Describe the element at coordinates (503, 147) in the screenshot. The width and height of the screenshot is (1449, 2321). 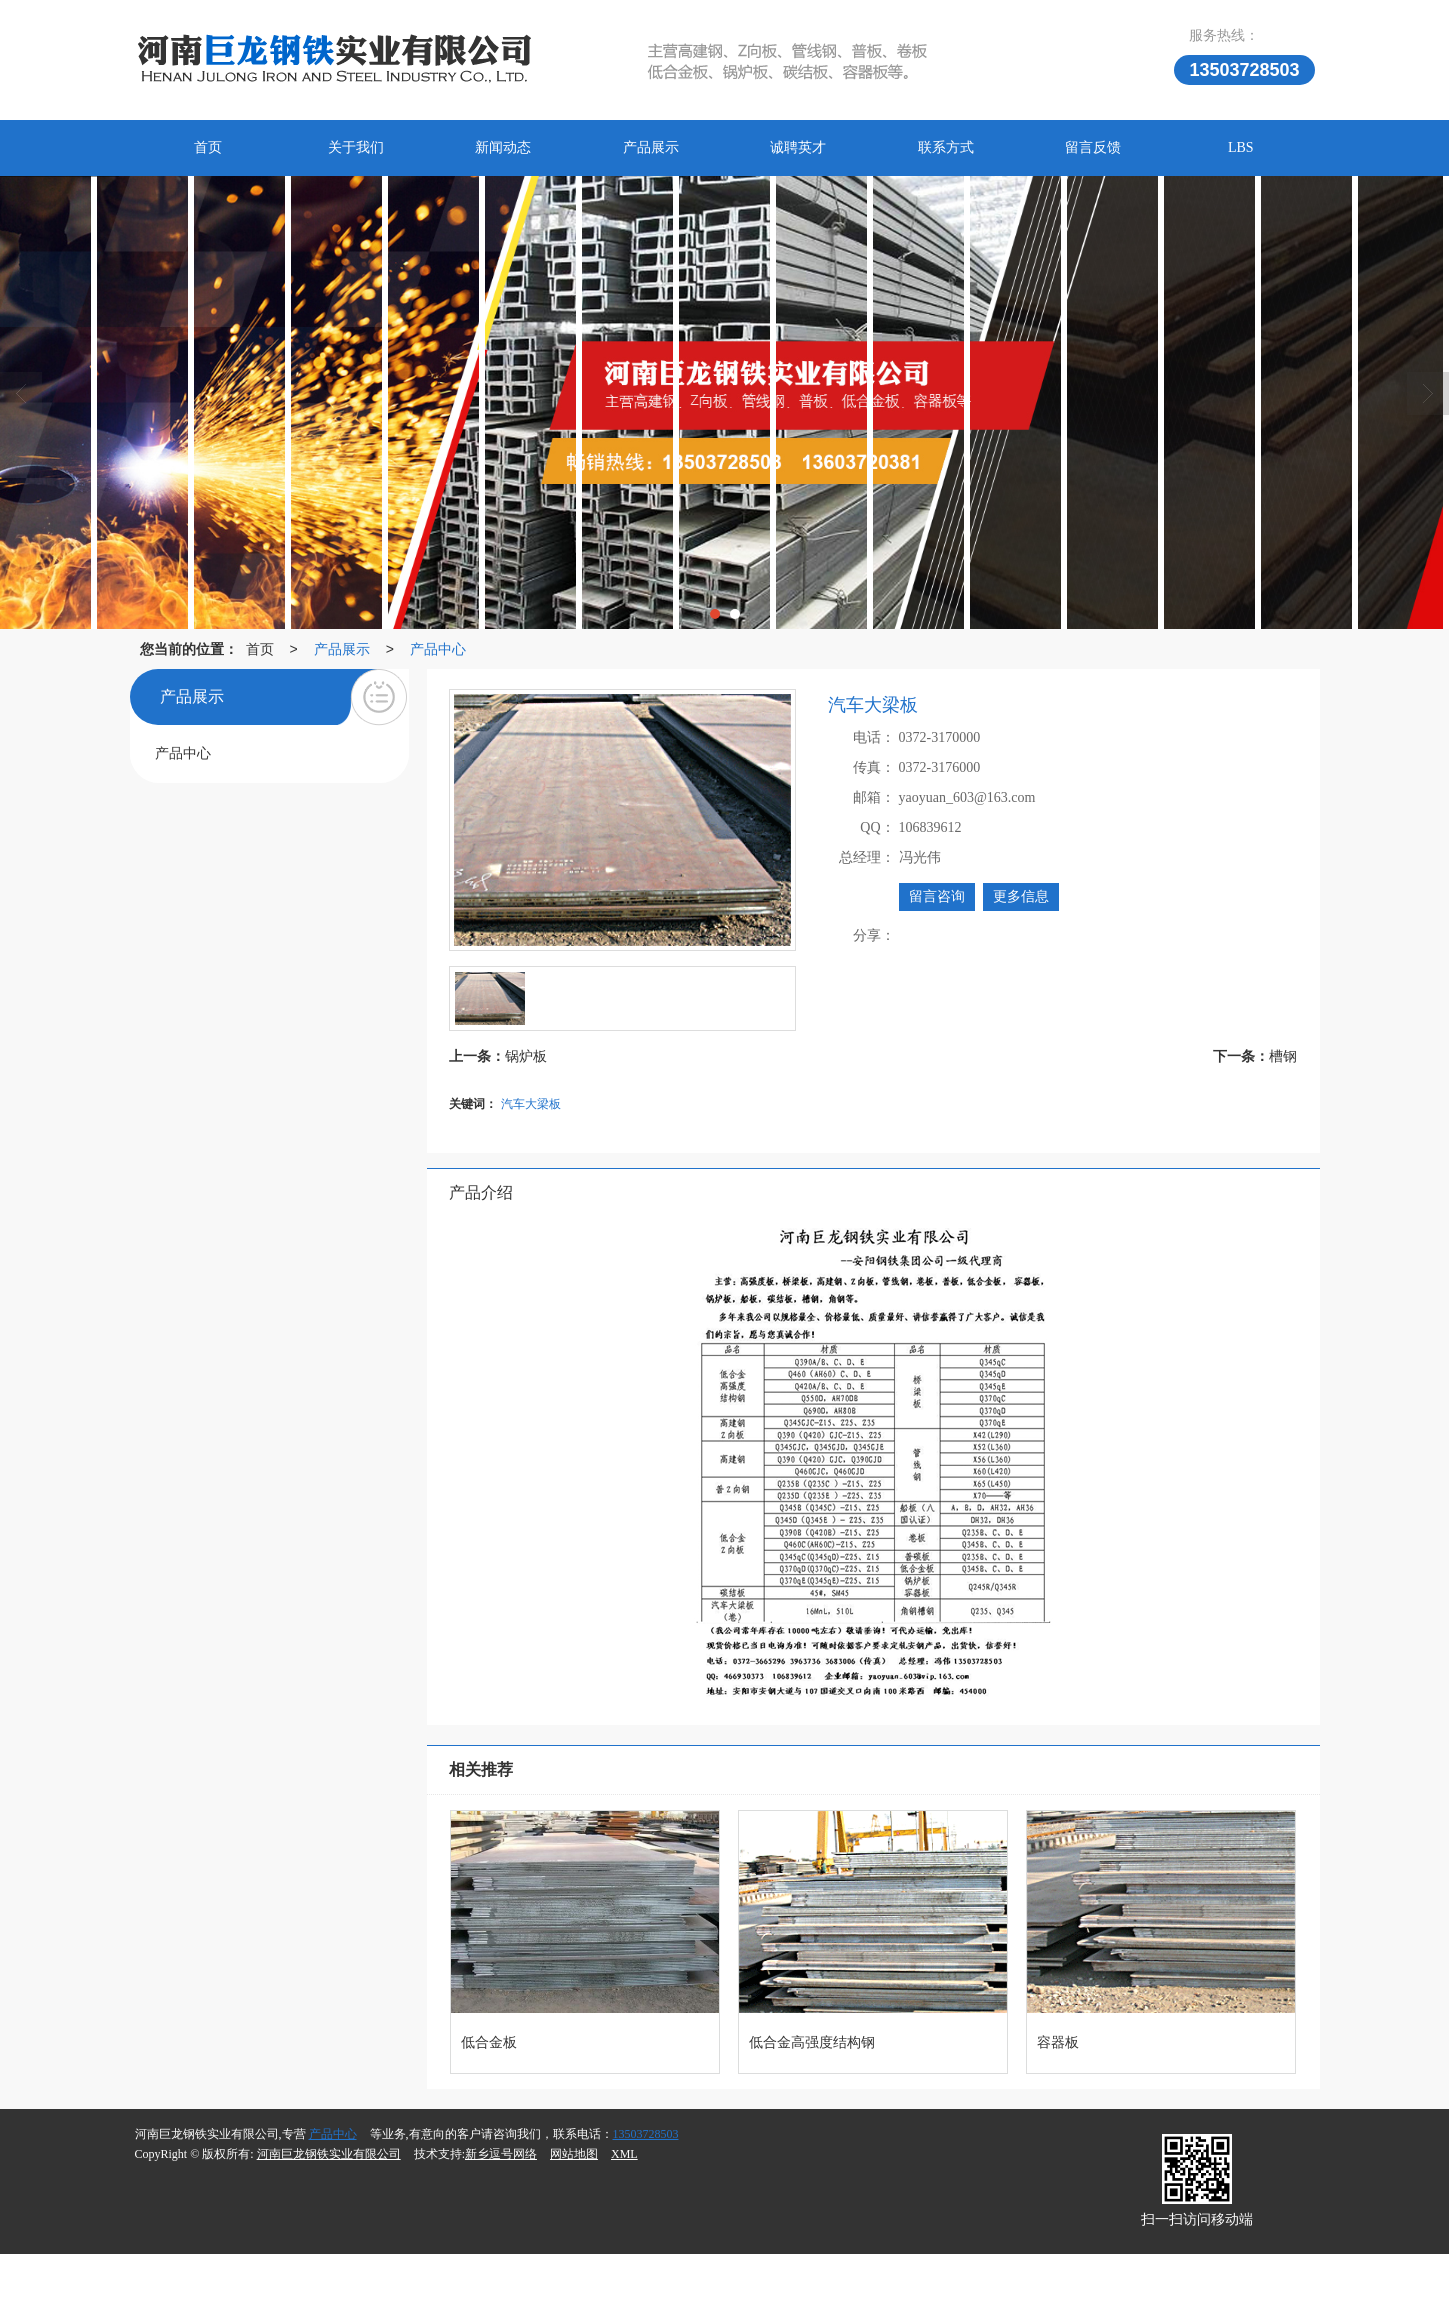
I see `新闻动态` at that location.